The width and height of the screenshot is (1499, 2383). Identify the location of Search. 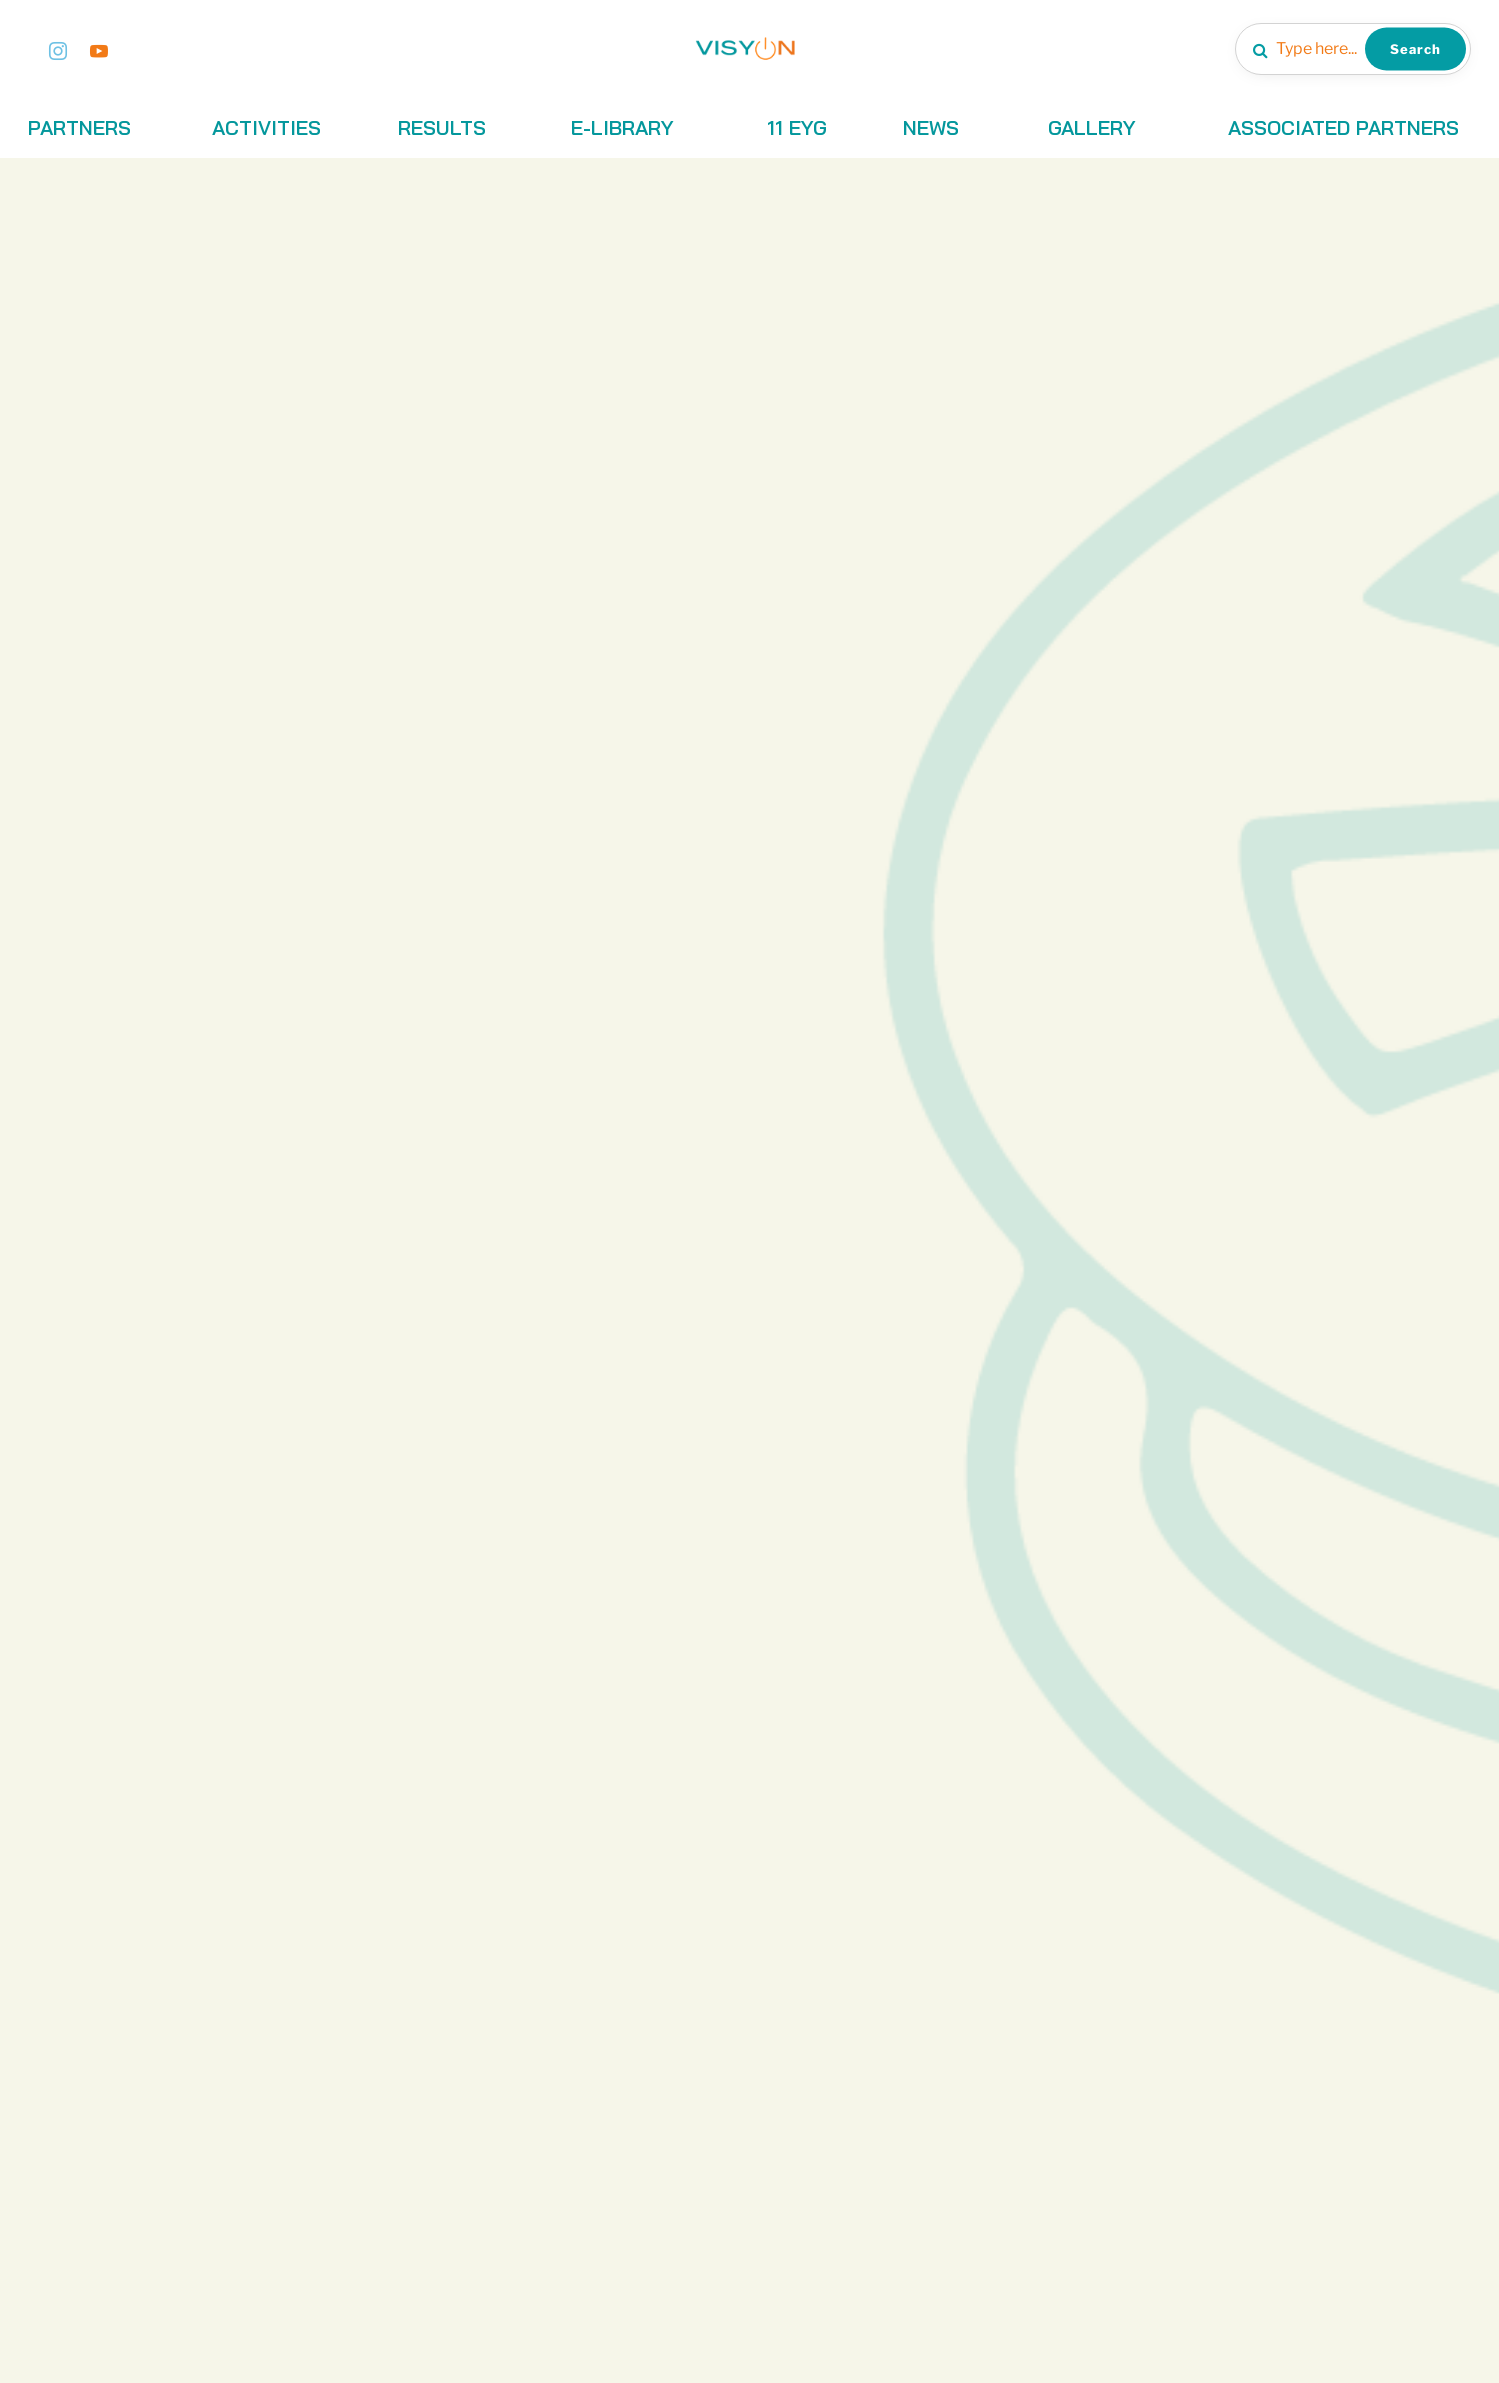
(1415, 48).